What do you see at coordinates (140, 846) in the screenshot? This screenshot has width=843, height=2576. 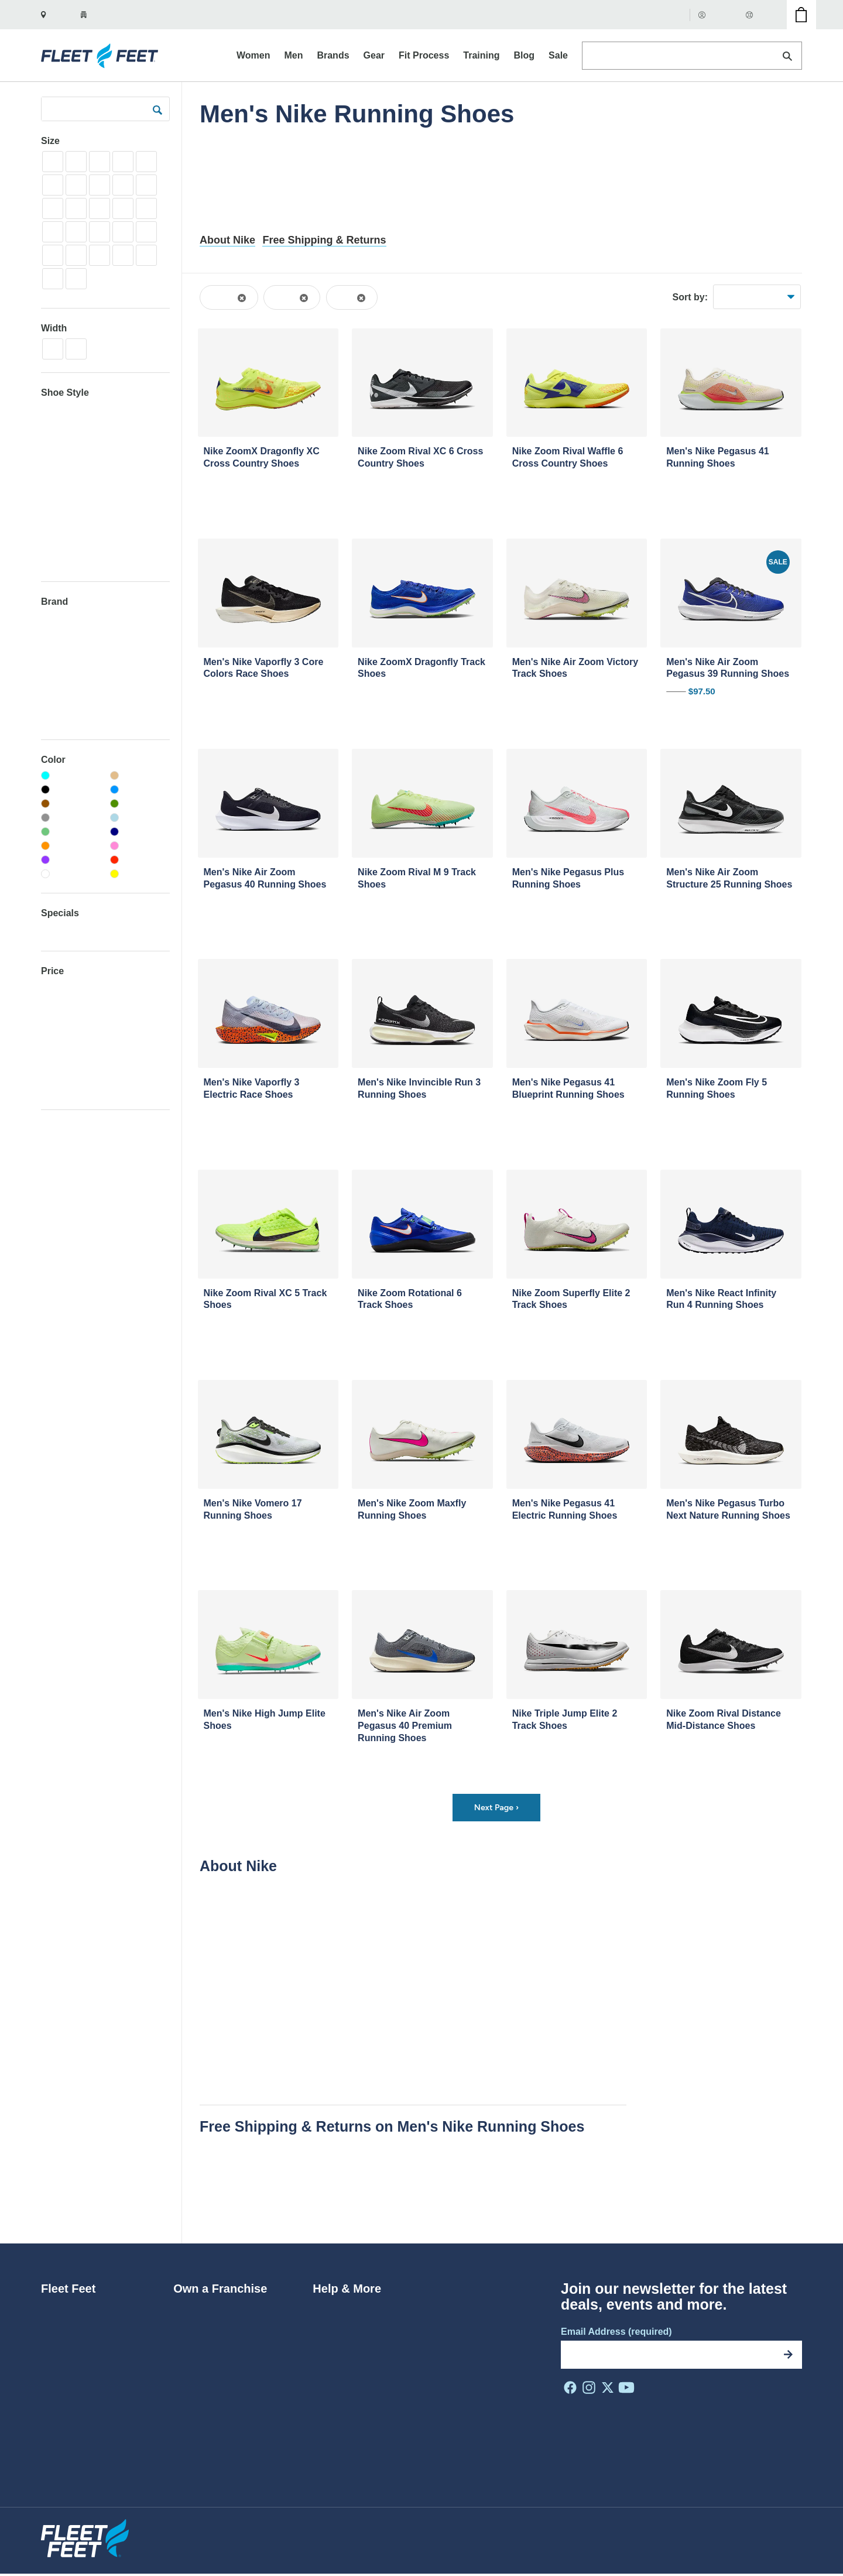 I see `[Pink]` at bounding box center [140, 846].